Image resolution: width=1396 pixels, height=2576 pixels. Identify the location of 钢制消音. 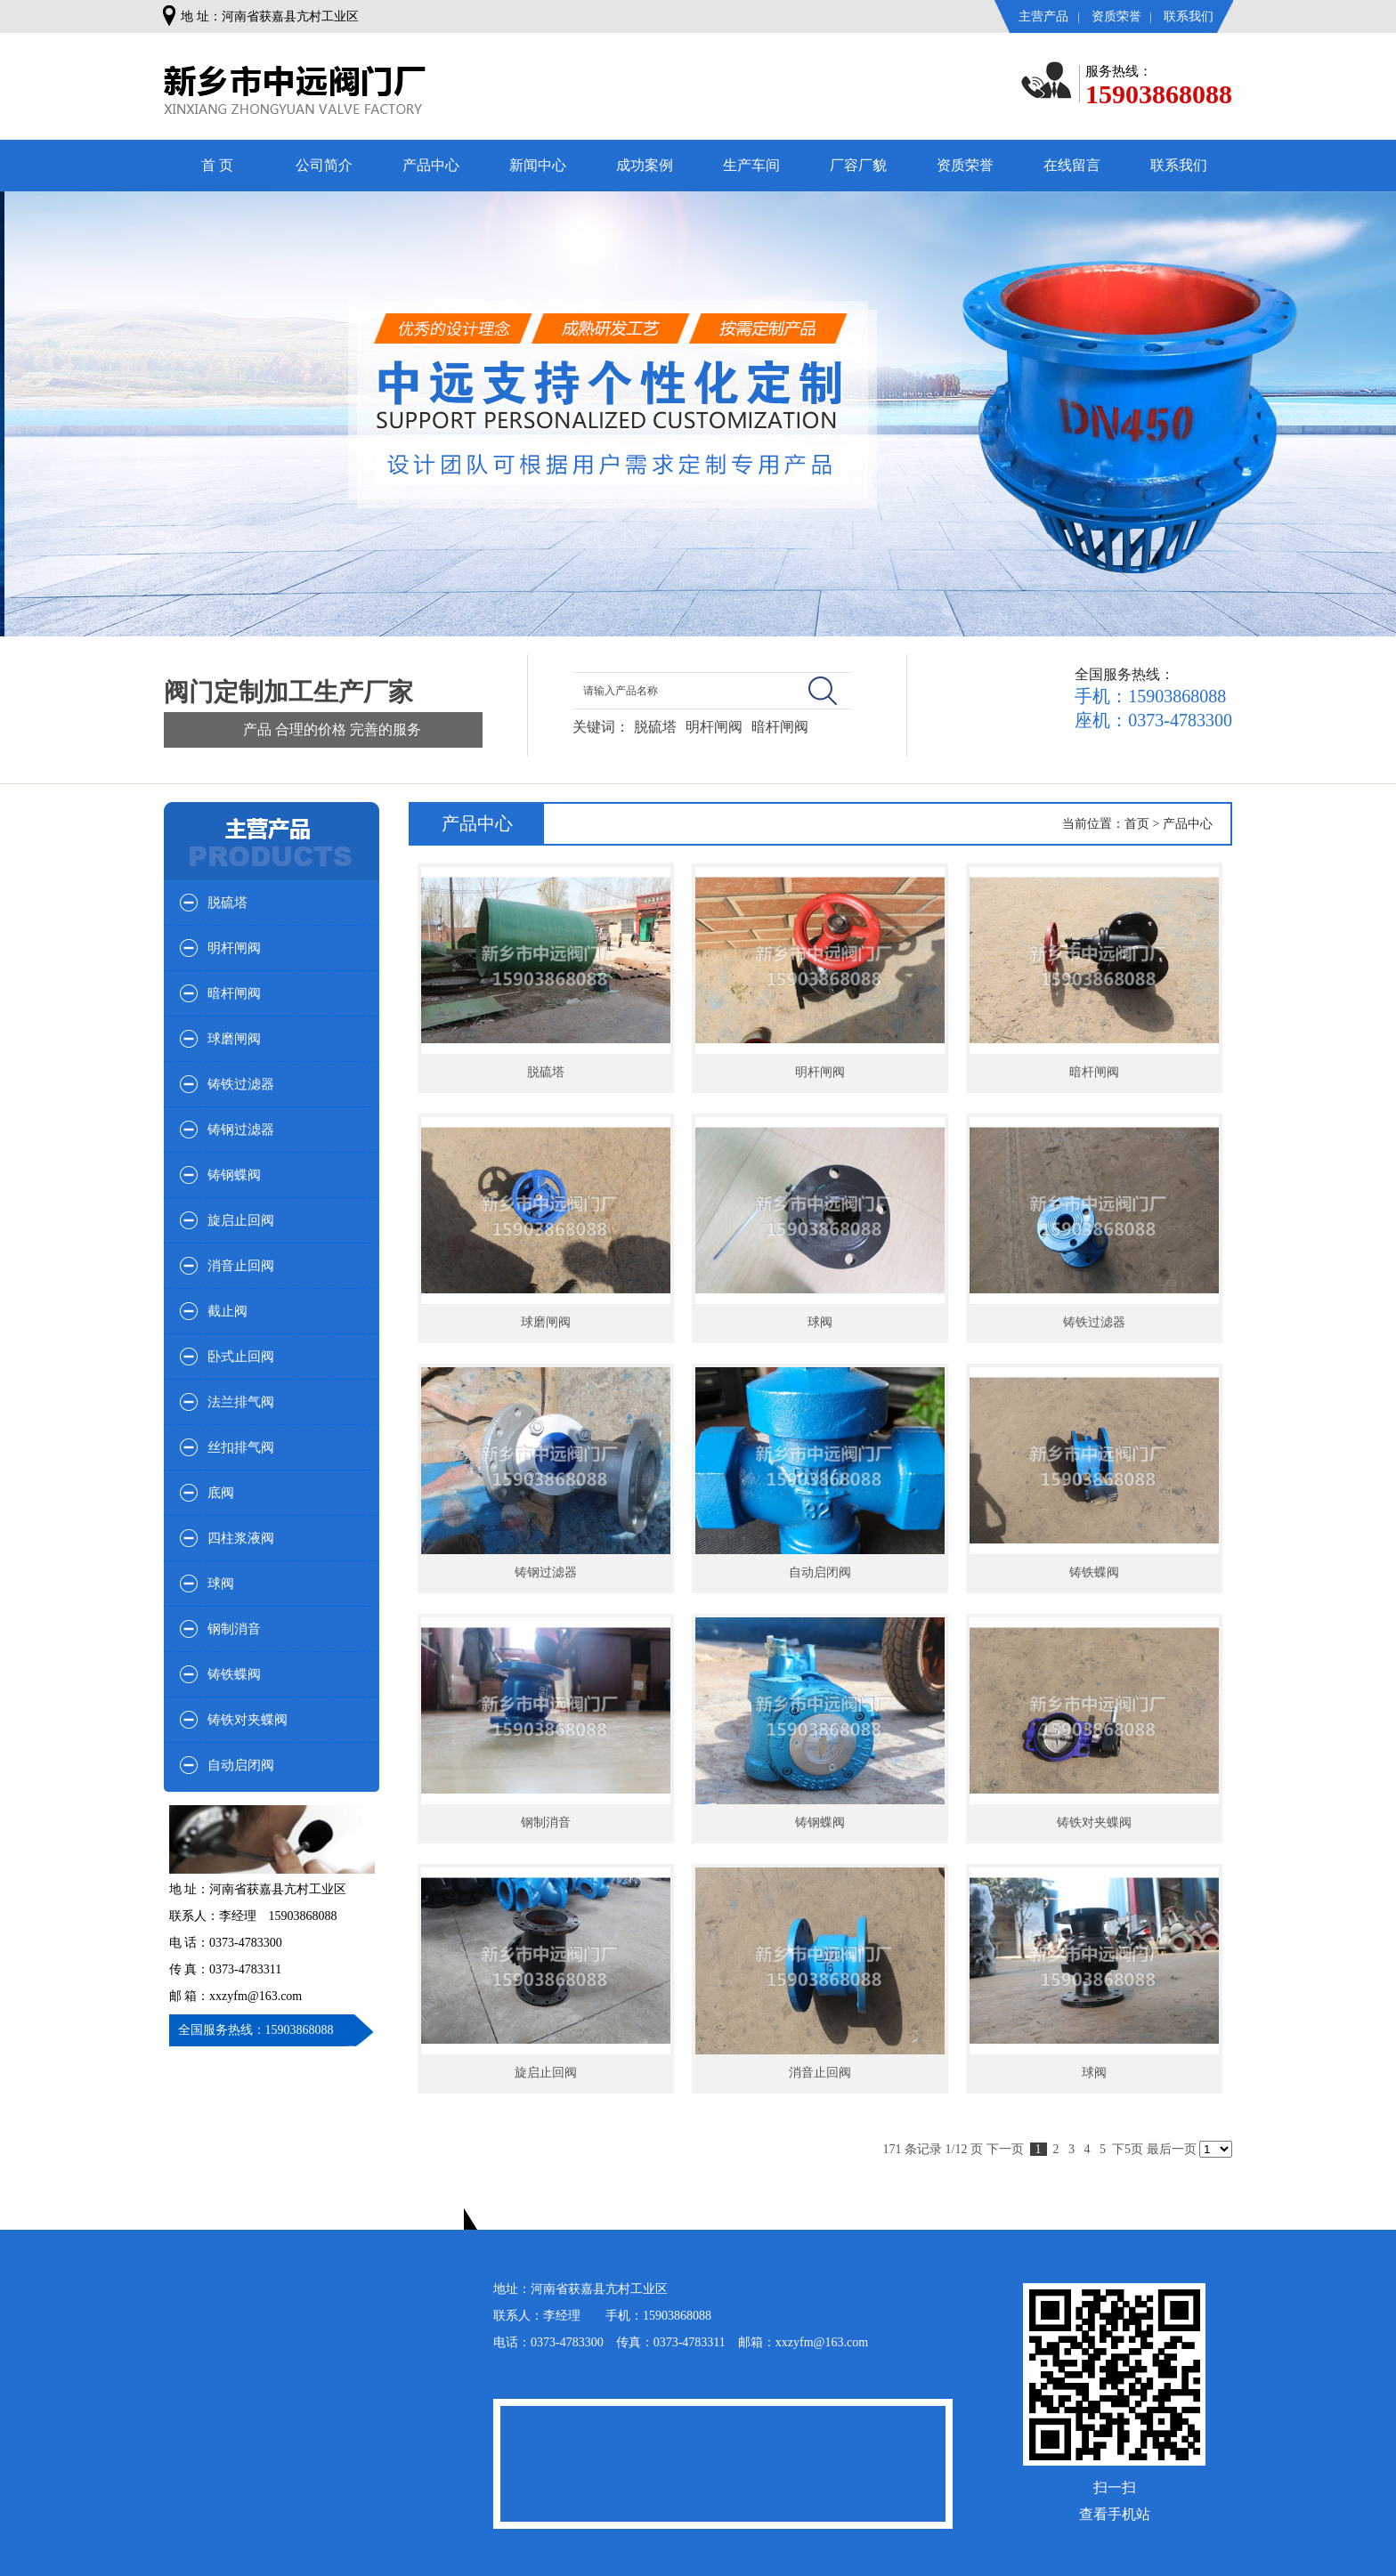
(234, 1629).